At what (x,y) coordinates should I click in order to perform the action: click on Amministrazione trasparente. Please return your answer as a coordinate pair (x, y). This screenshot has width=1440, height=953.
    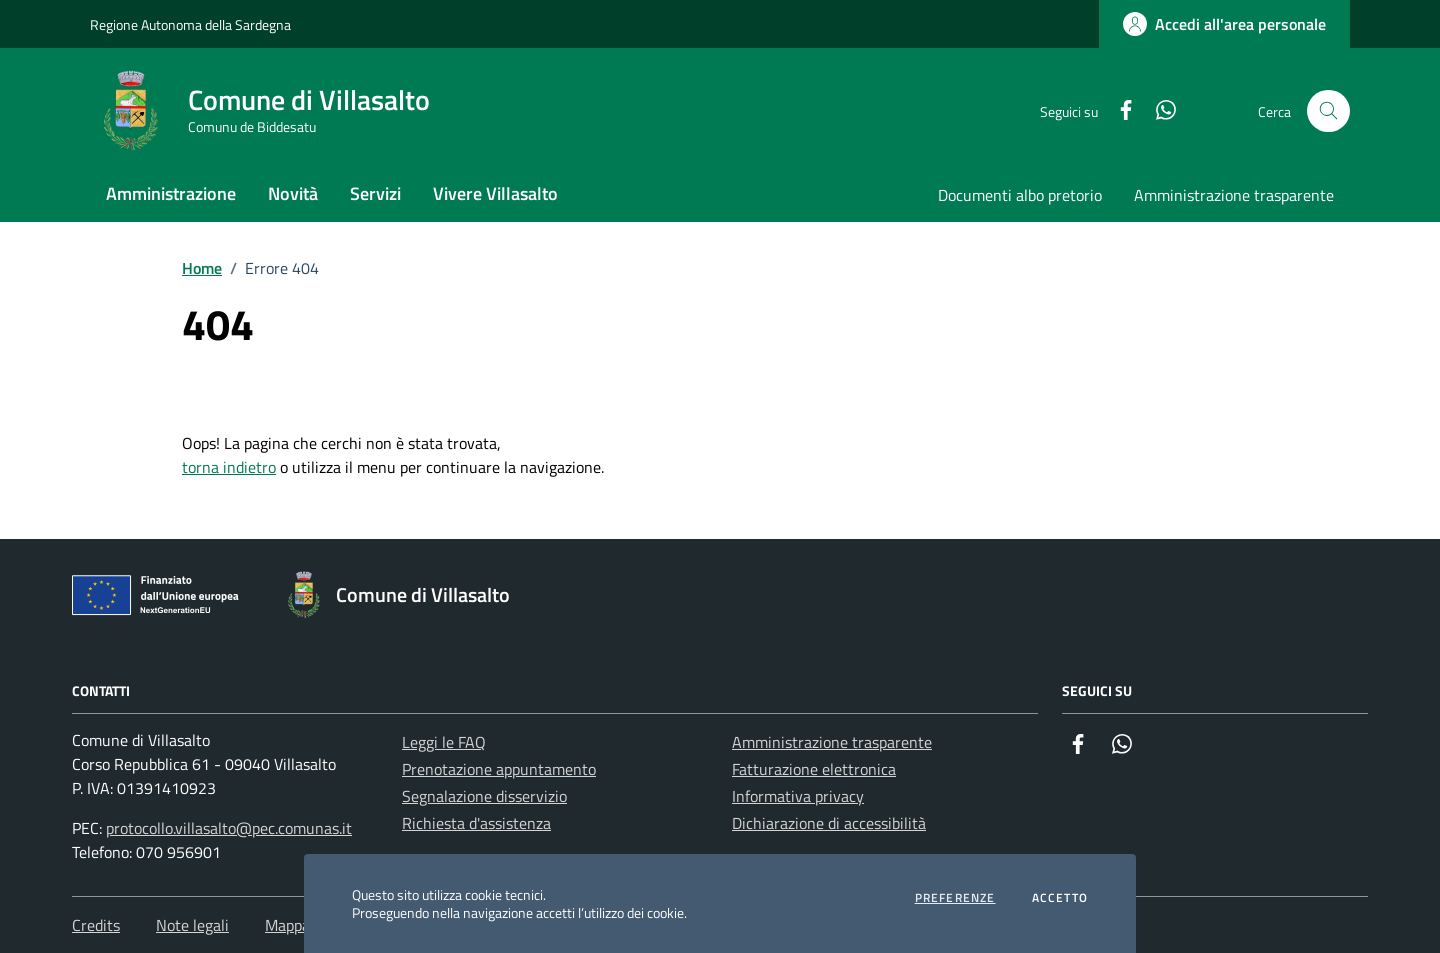
    Looking at the image, I should click on (1234, 195).